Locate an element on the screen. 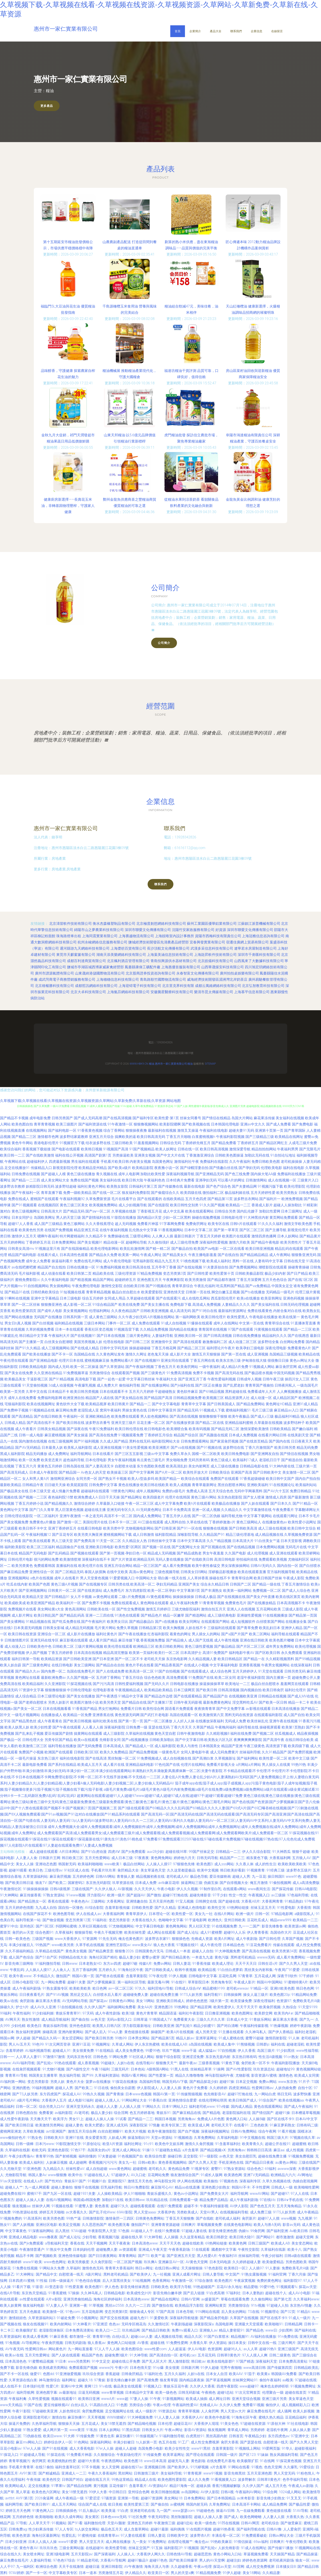 The height and width of the screenshot is (2576, 321). 黄色网络在线观看 is located at coordinates (154, 1603).